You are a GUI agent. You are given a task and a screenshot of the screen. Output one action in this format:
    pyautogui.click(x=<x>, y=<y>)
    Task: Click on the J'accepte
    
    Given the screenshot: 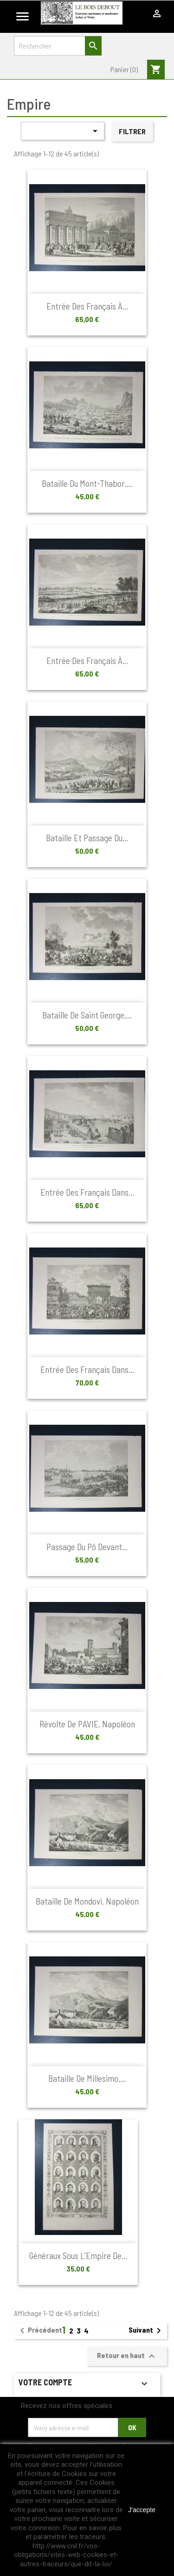 What is the action you would take?
    pyautogui.click(x=141, y=2510)
    